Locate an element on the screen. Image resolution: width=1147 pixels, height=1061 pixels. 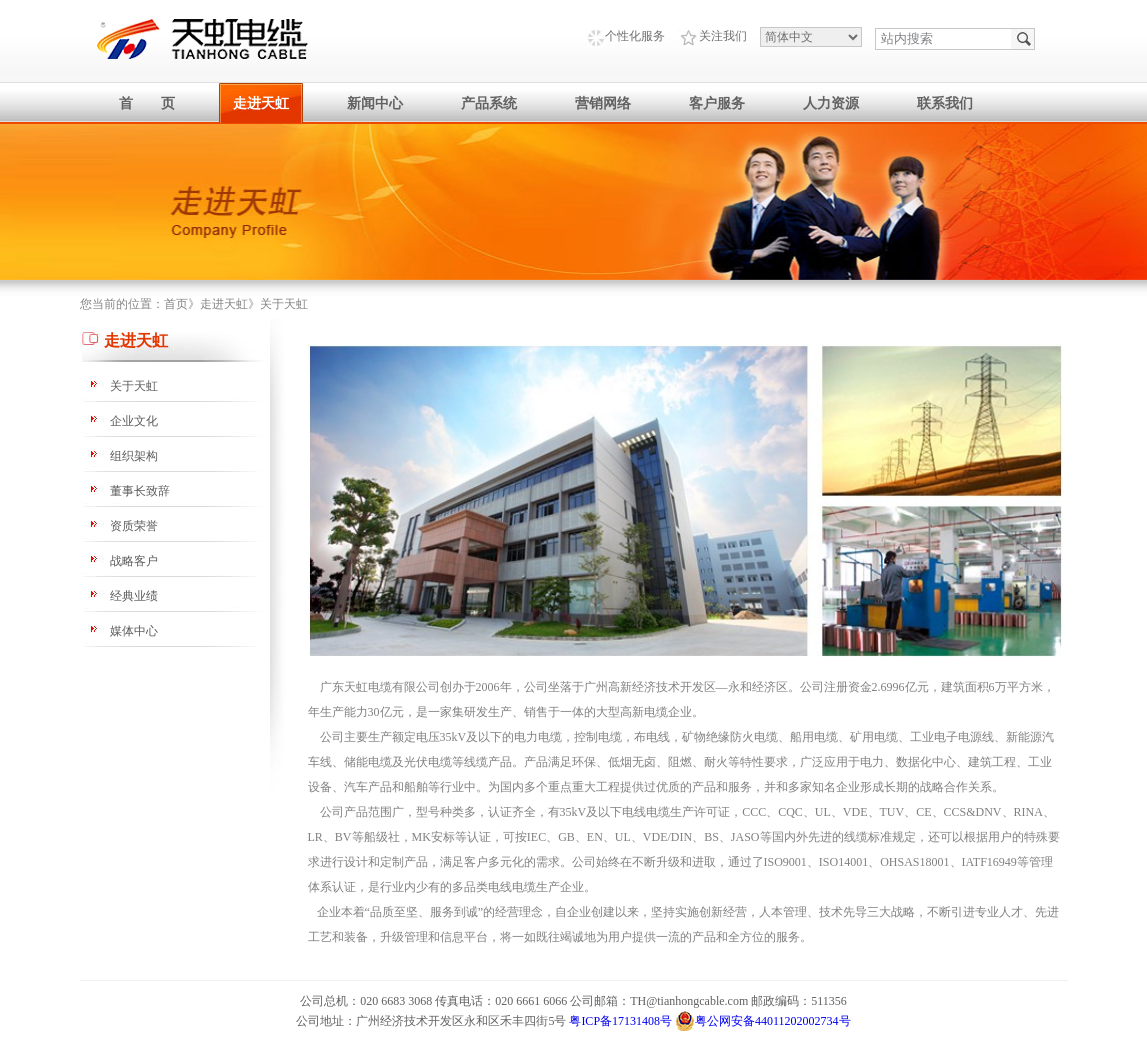
企业文化 is located at coordinates (134, 421).